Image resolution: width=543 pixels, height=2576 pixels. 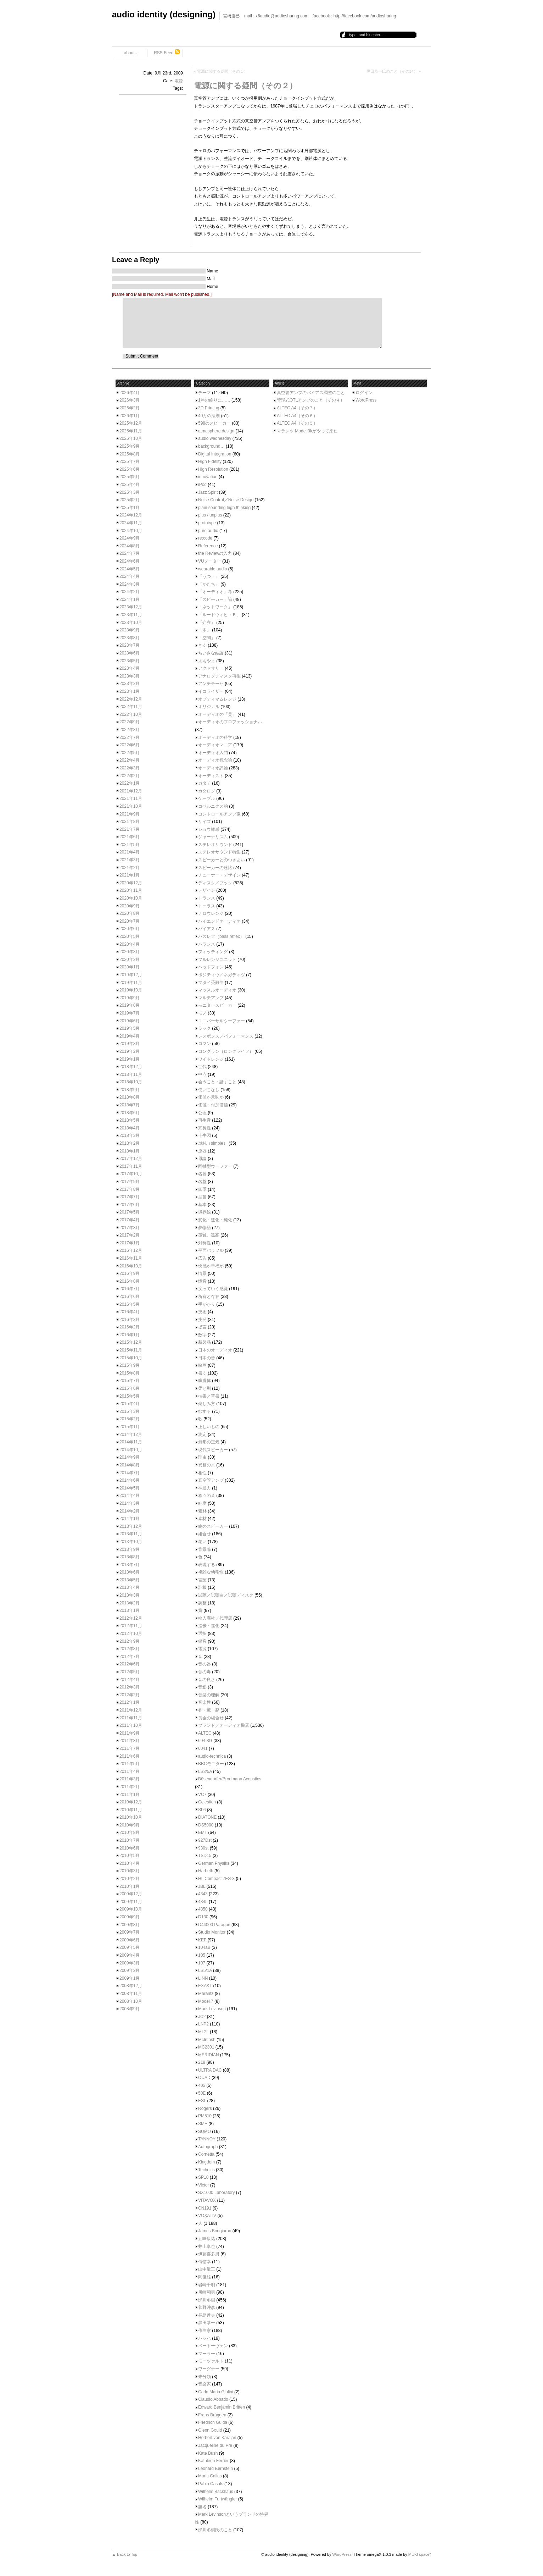 What do you see at coordinates (129, 1020) in the screenshot?
I see `2019年6月` at bounding box center [129, 1020].